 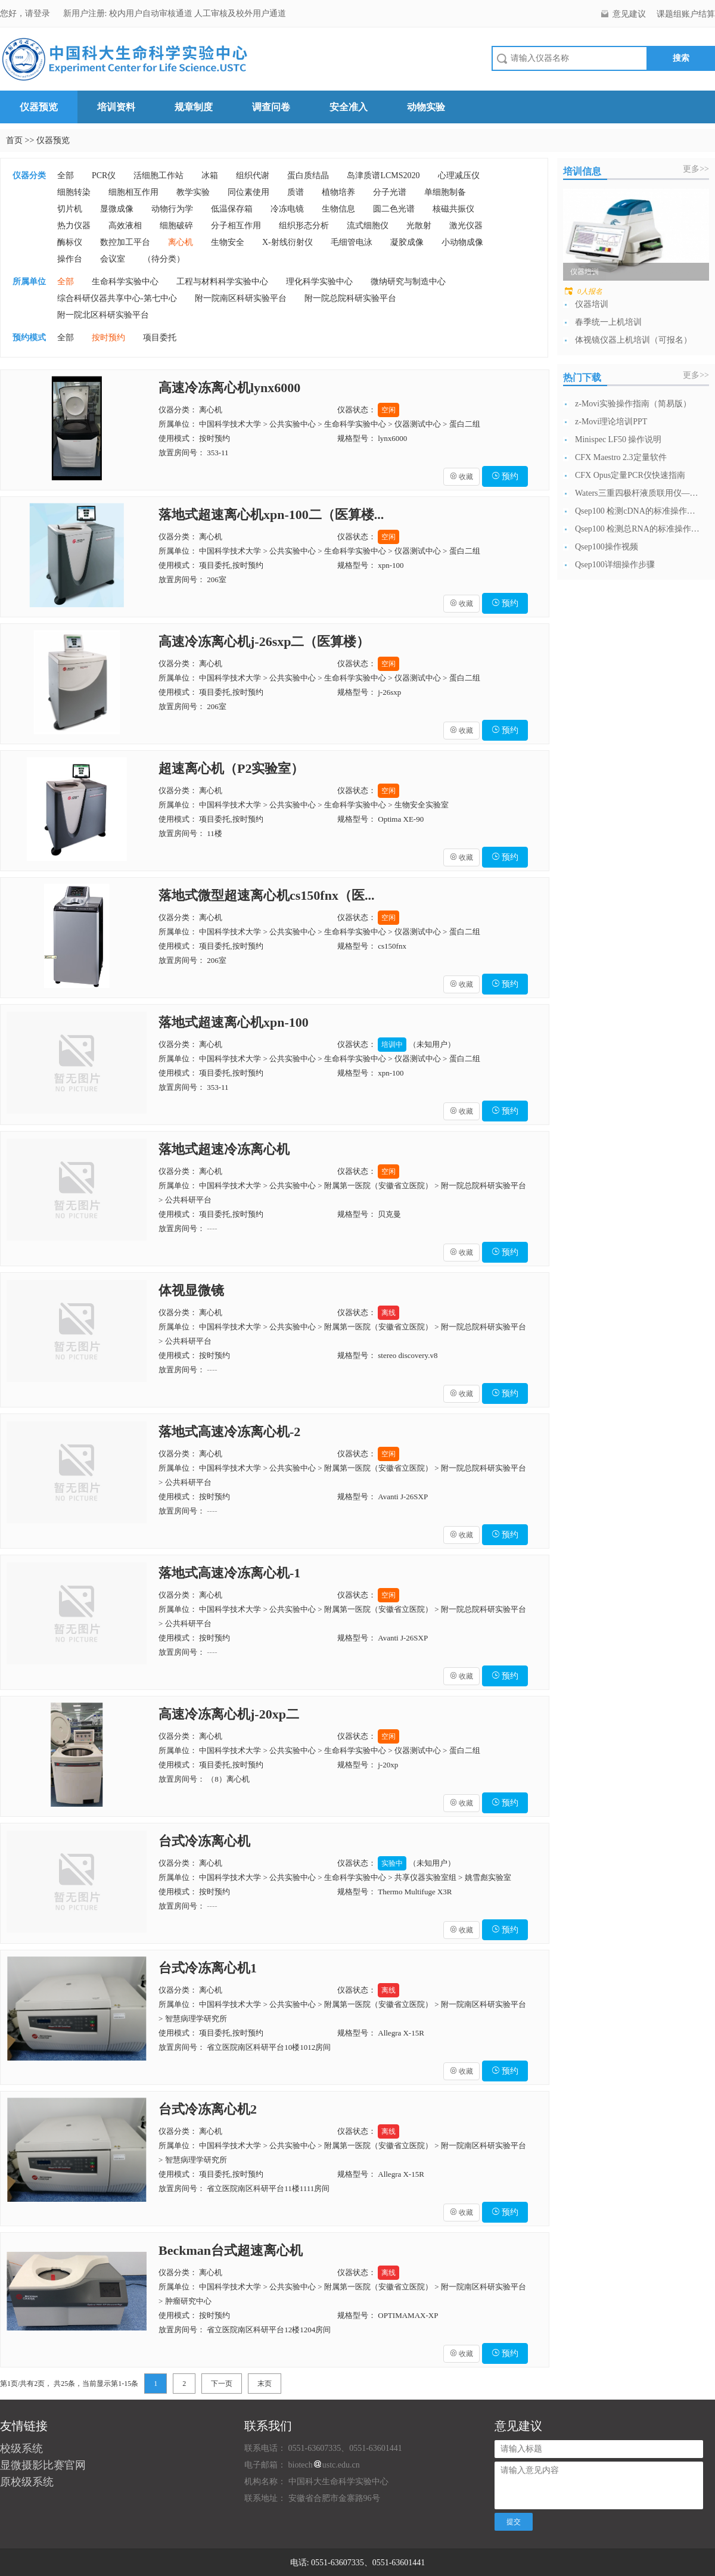 What do you see at coordinates (180, 242) in the screenshot?
I see `离心机` at bounding box center [180, 242].